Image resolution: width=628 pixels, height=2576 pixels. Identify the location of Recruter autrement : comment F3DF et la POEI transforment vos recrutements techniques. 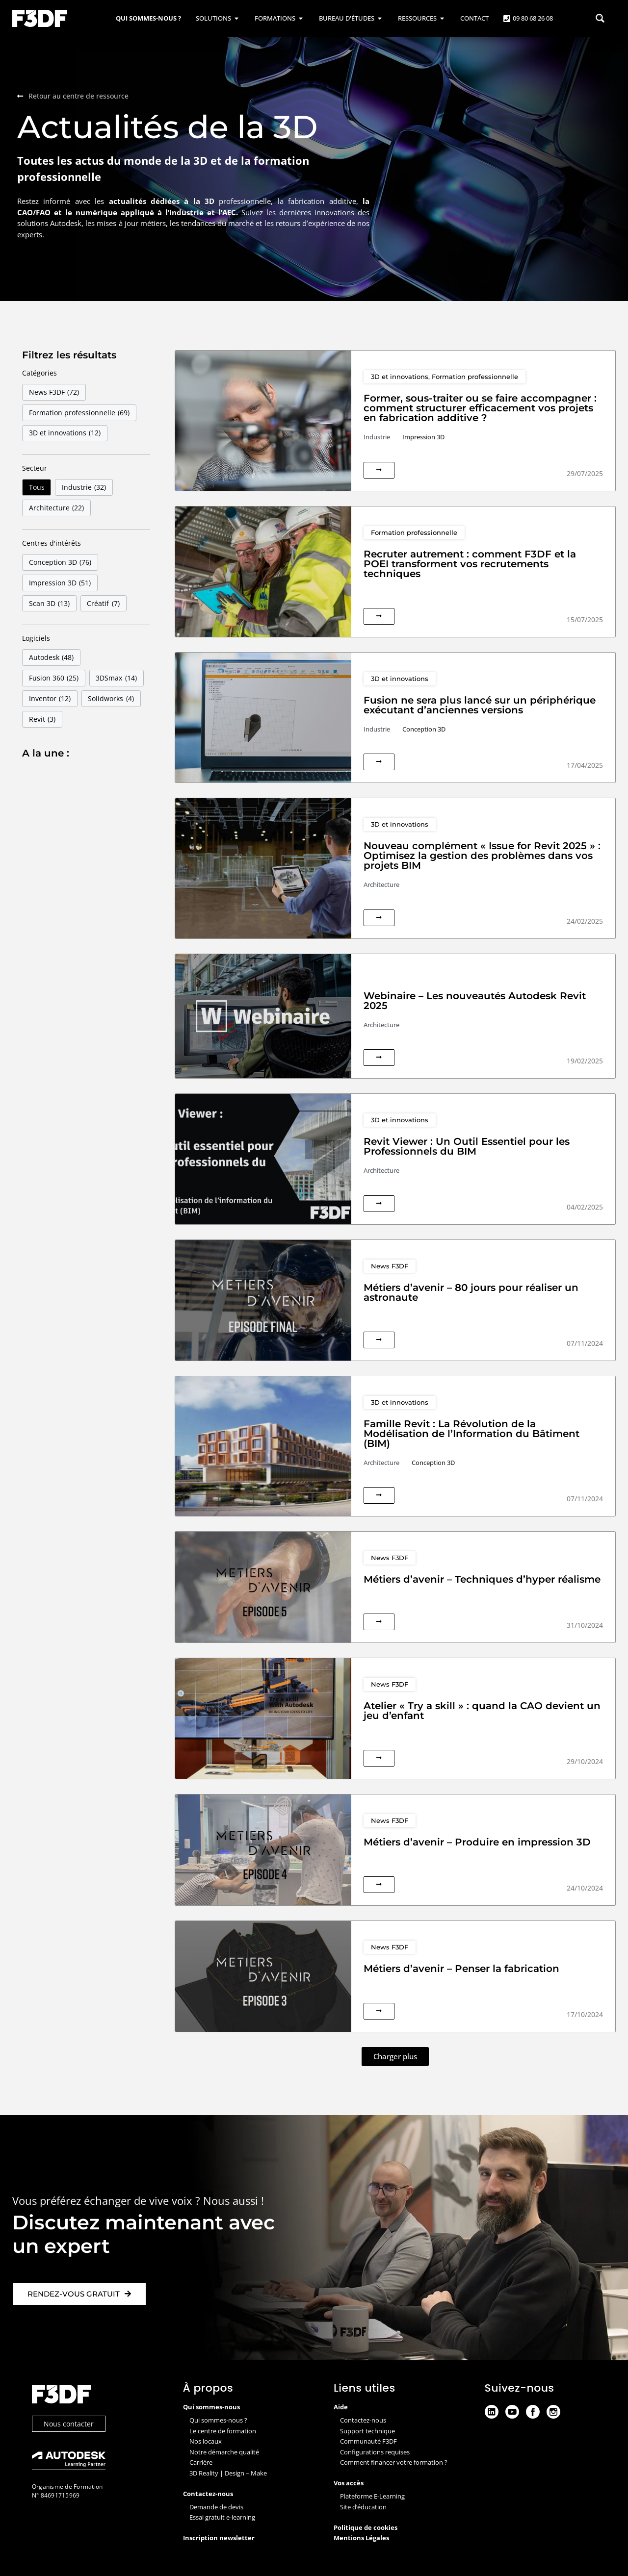
(470, 564).